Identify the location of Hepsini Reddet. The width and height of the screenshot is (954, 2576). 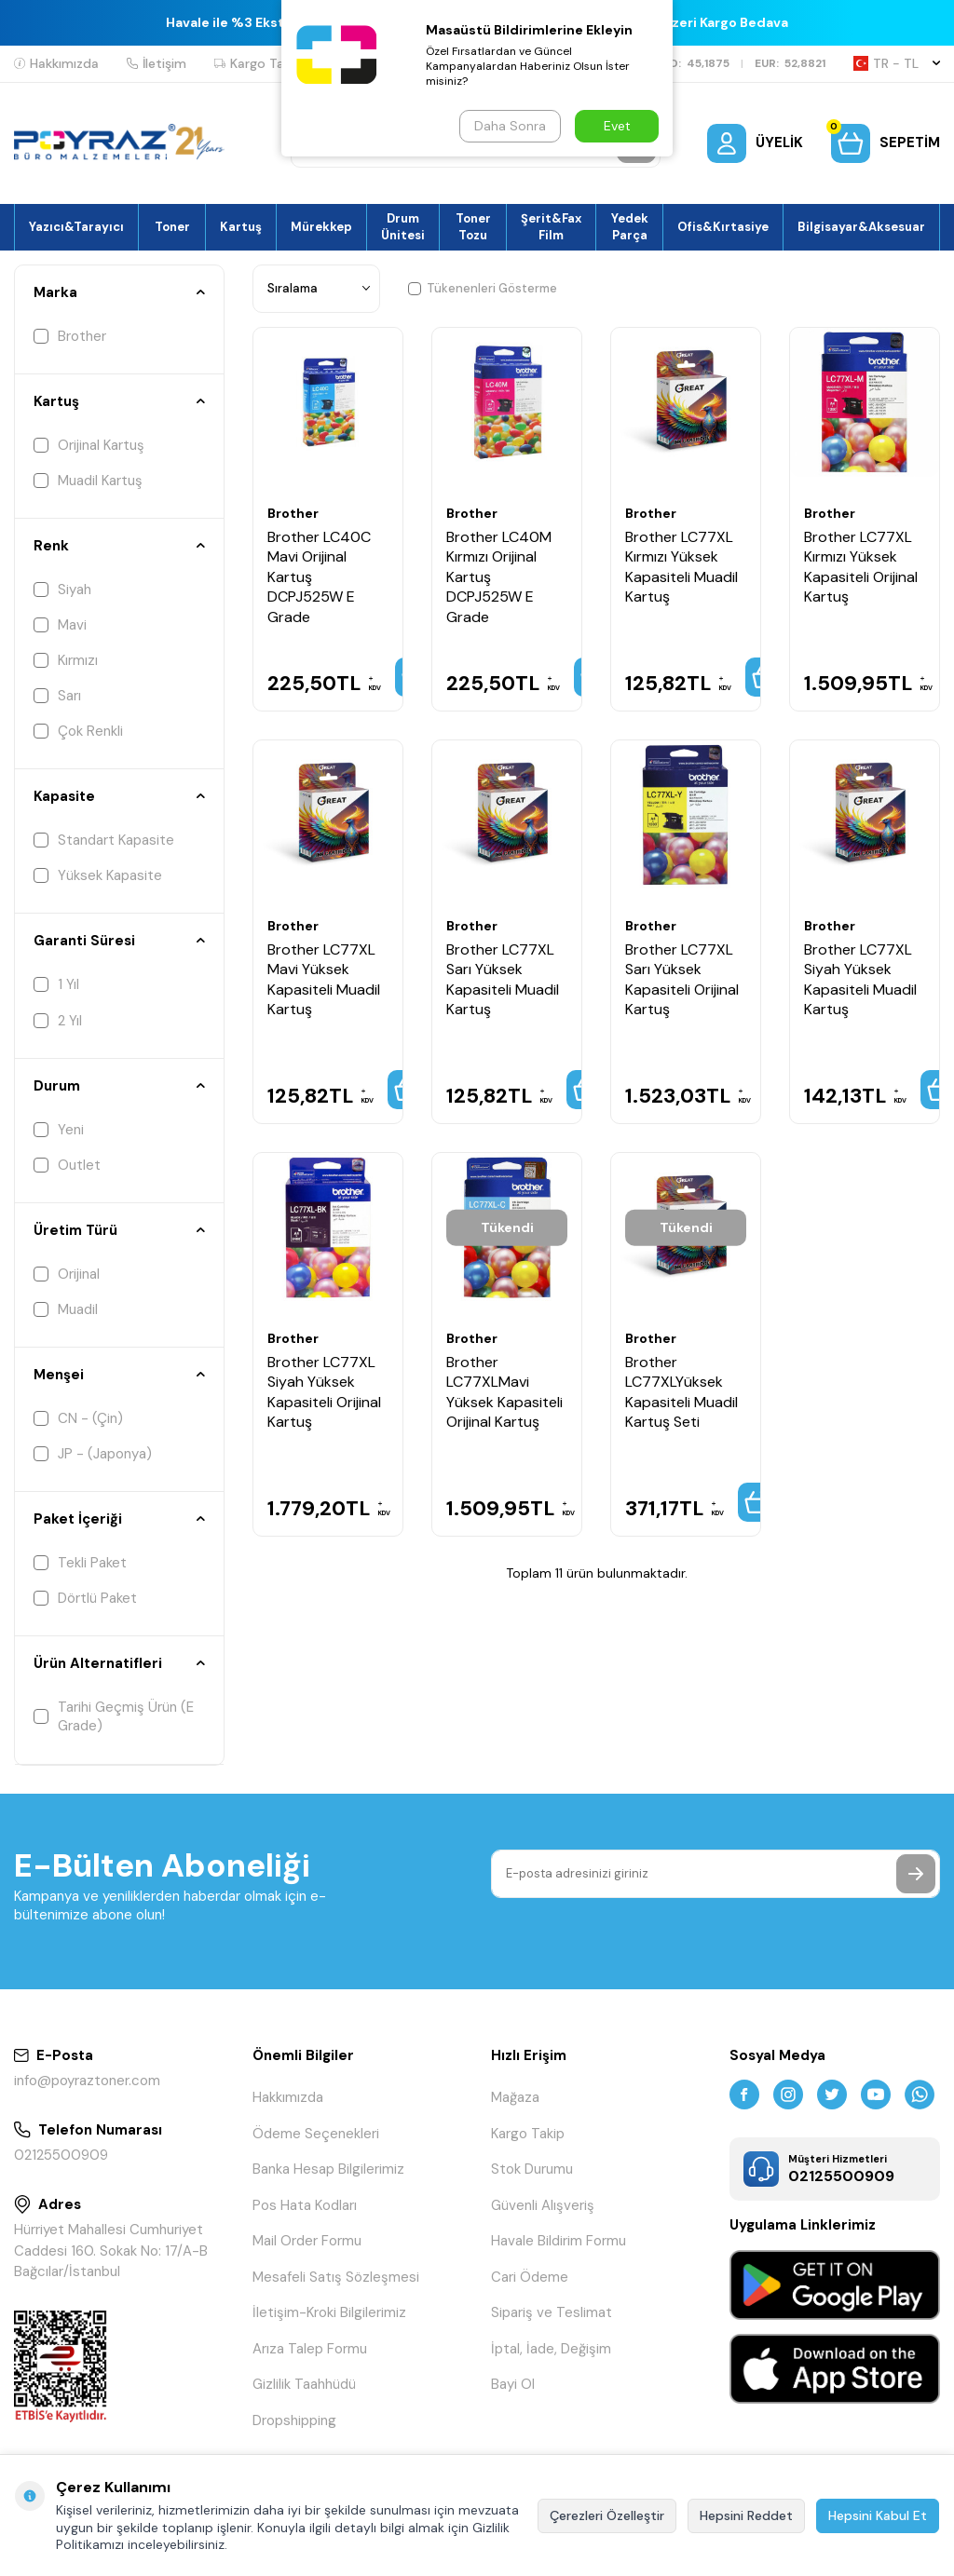
(746, 2515).